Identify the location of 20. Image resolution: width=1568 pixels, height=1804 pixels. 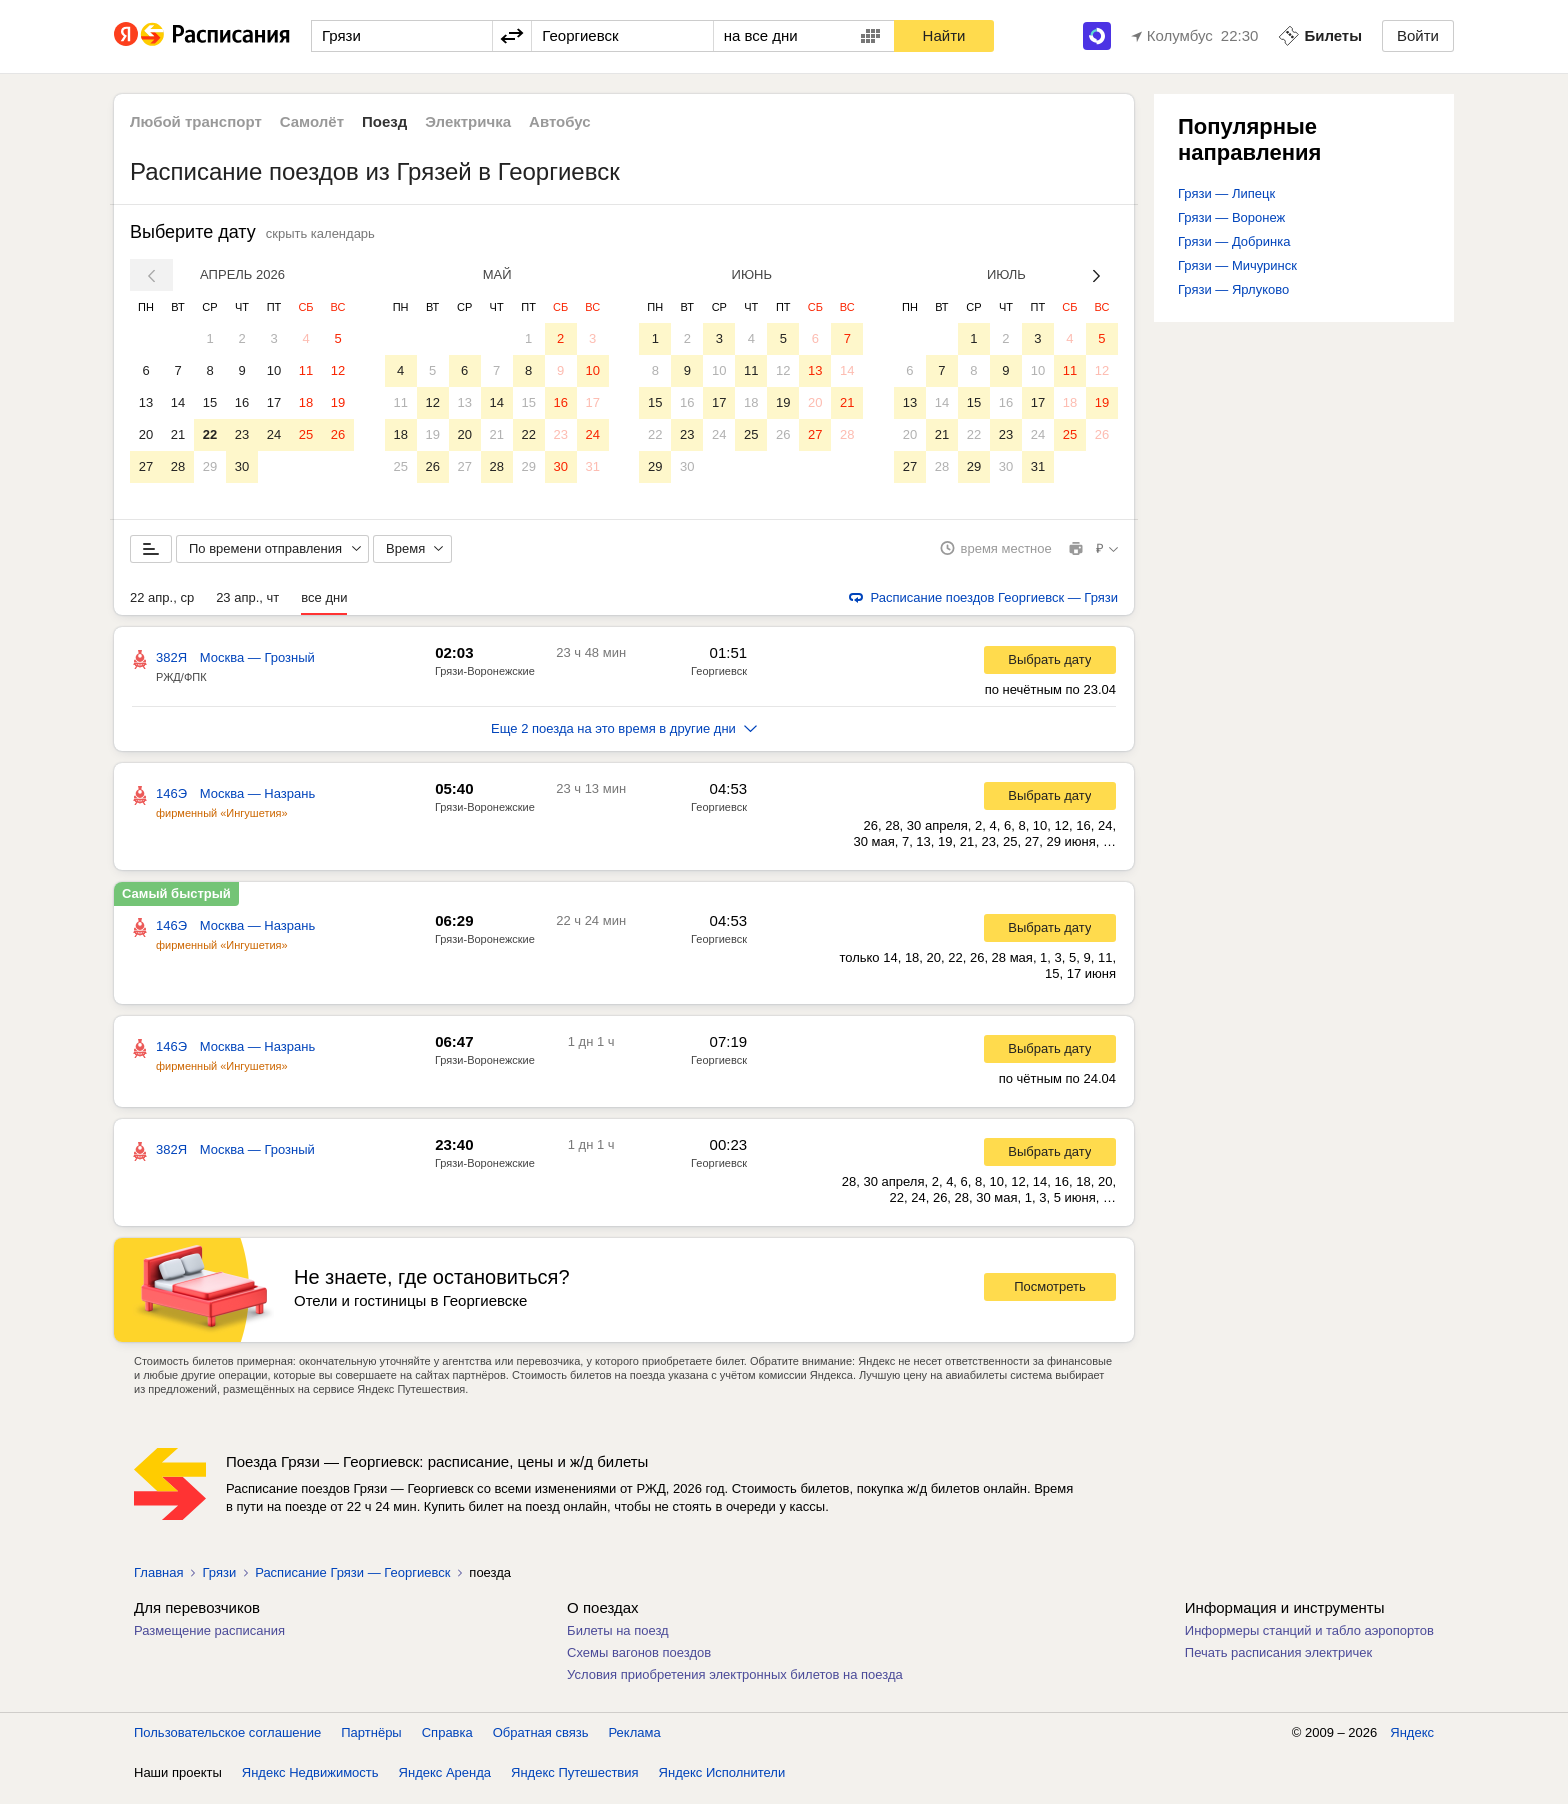
(146, 434).